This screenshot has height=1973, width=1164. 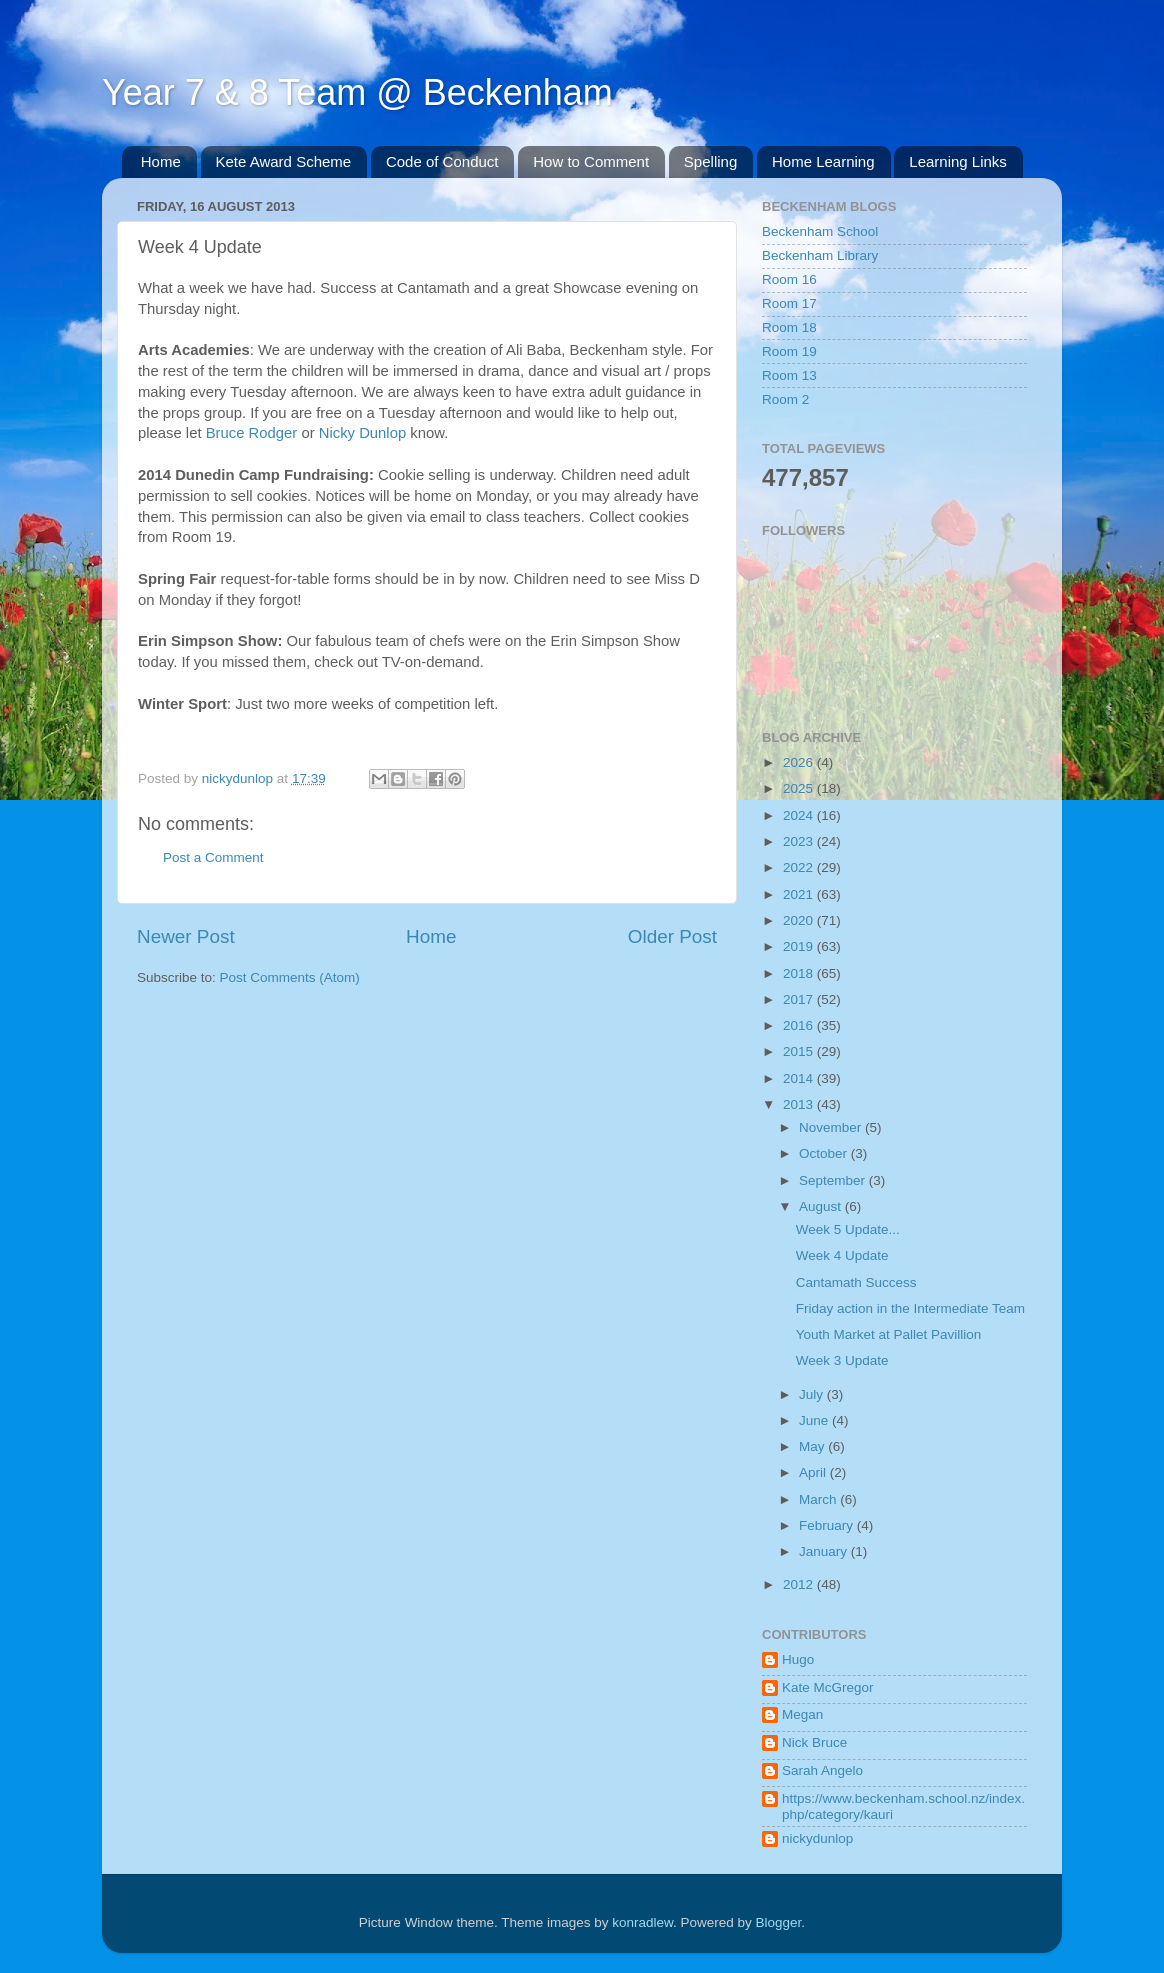 I want to click on 2021, so click(x=800, y=894).